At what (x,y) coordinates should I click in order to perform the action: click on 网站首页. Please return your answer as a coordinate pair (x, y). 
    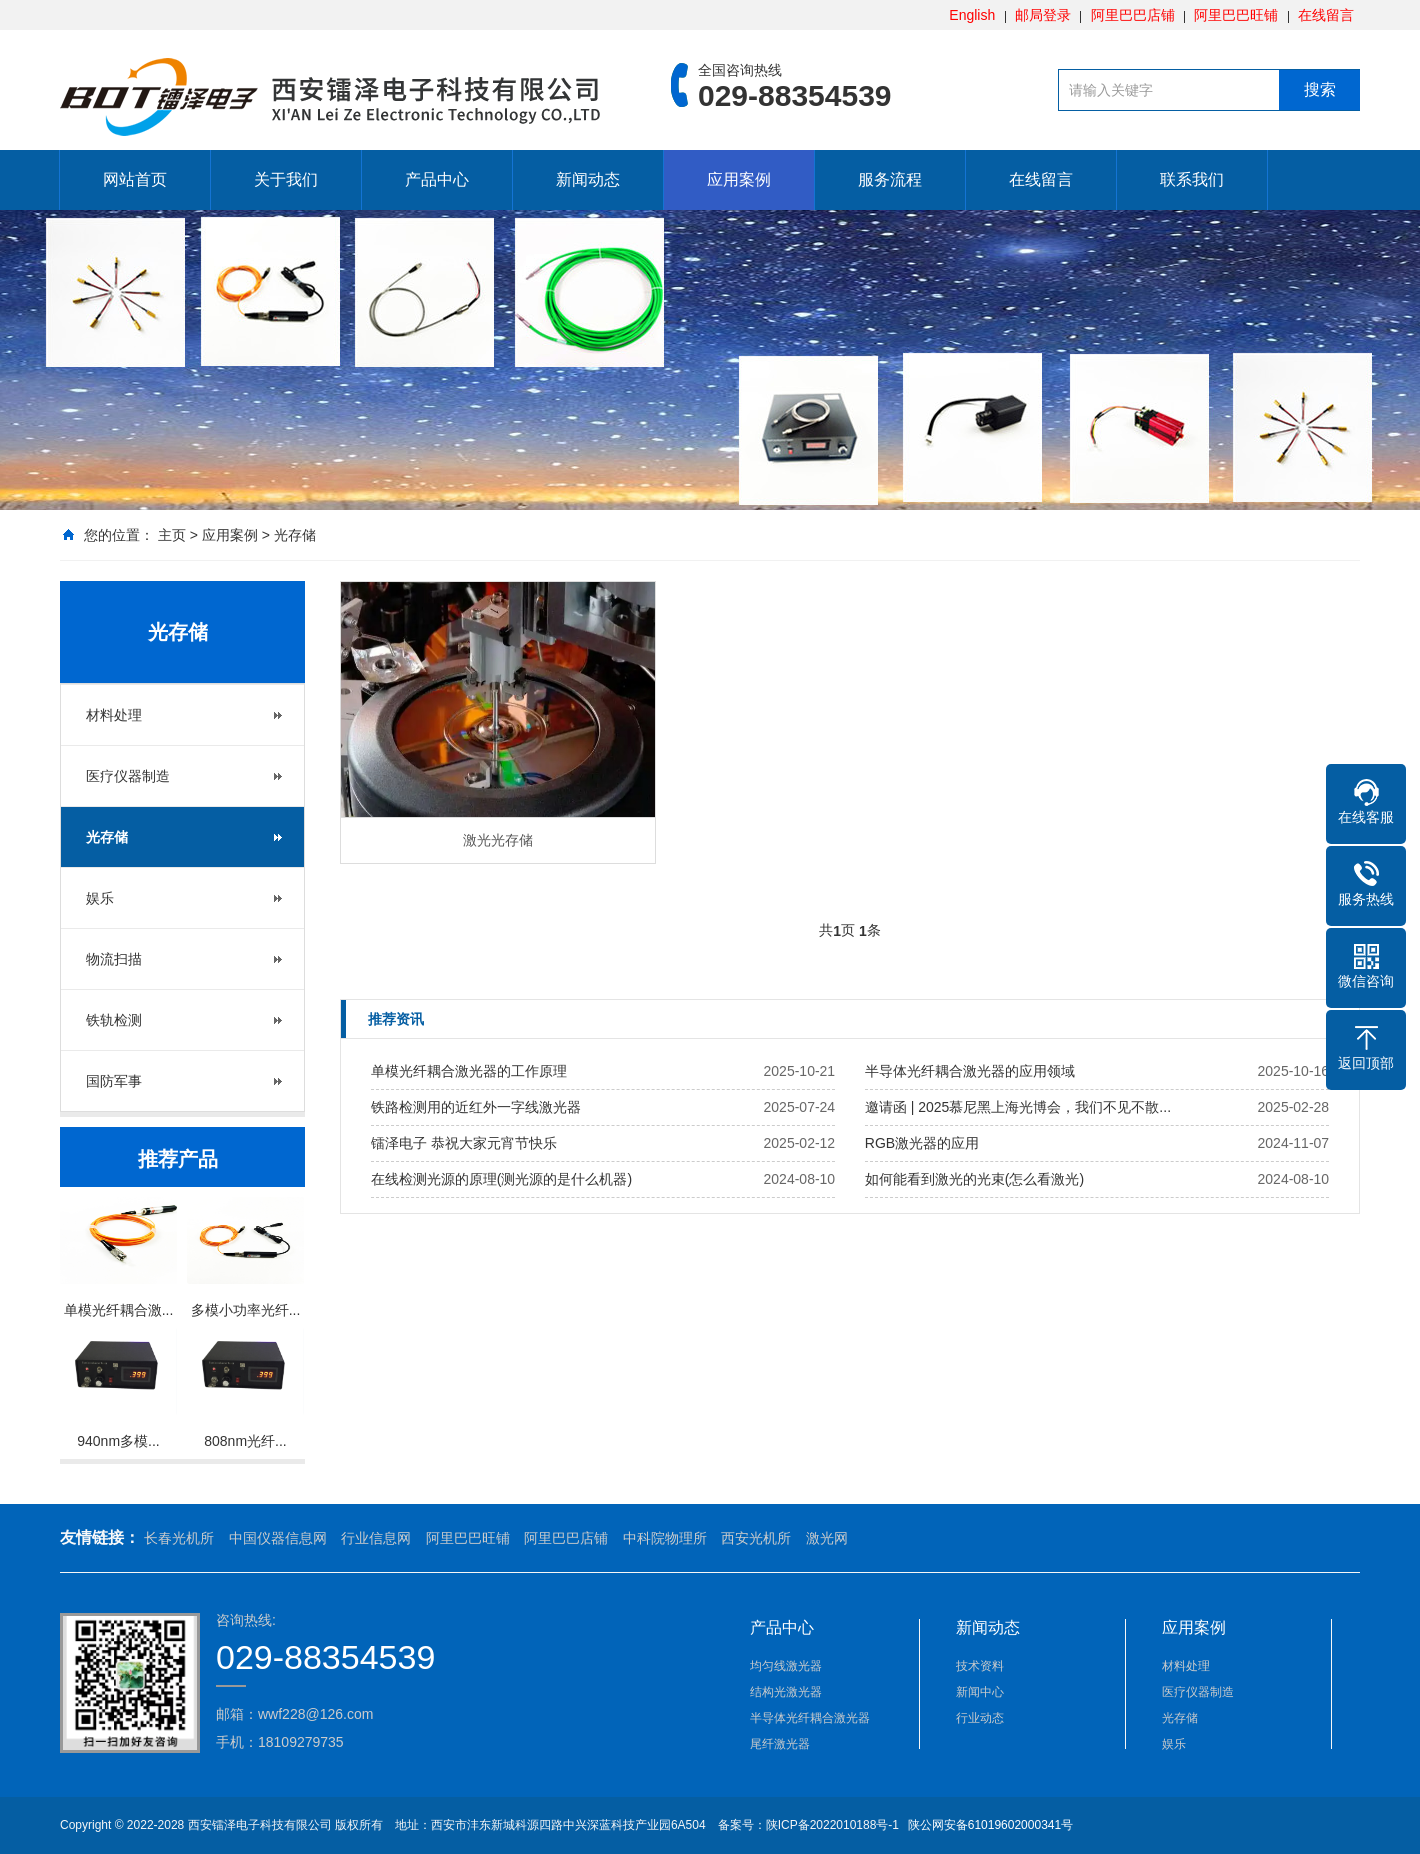
    Looking at the image, I should click on (135, 179).